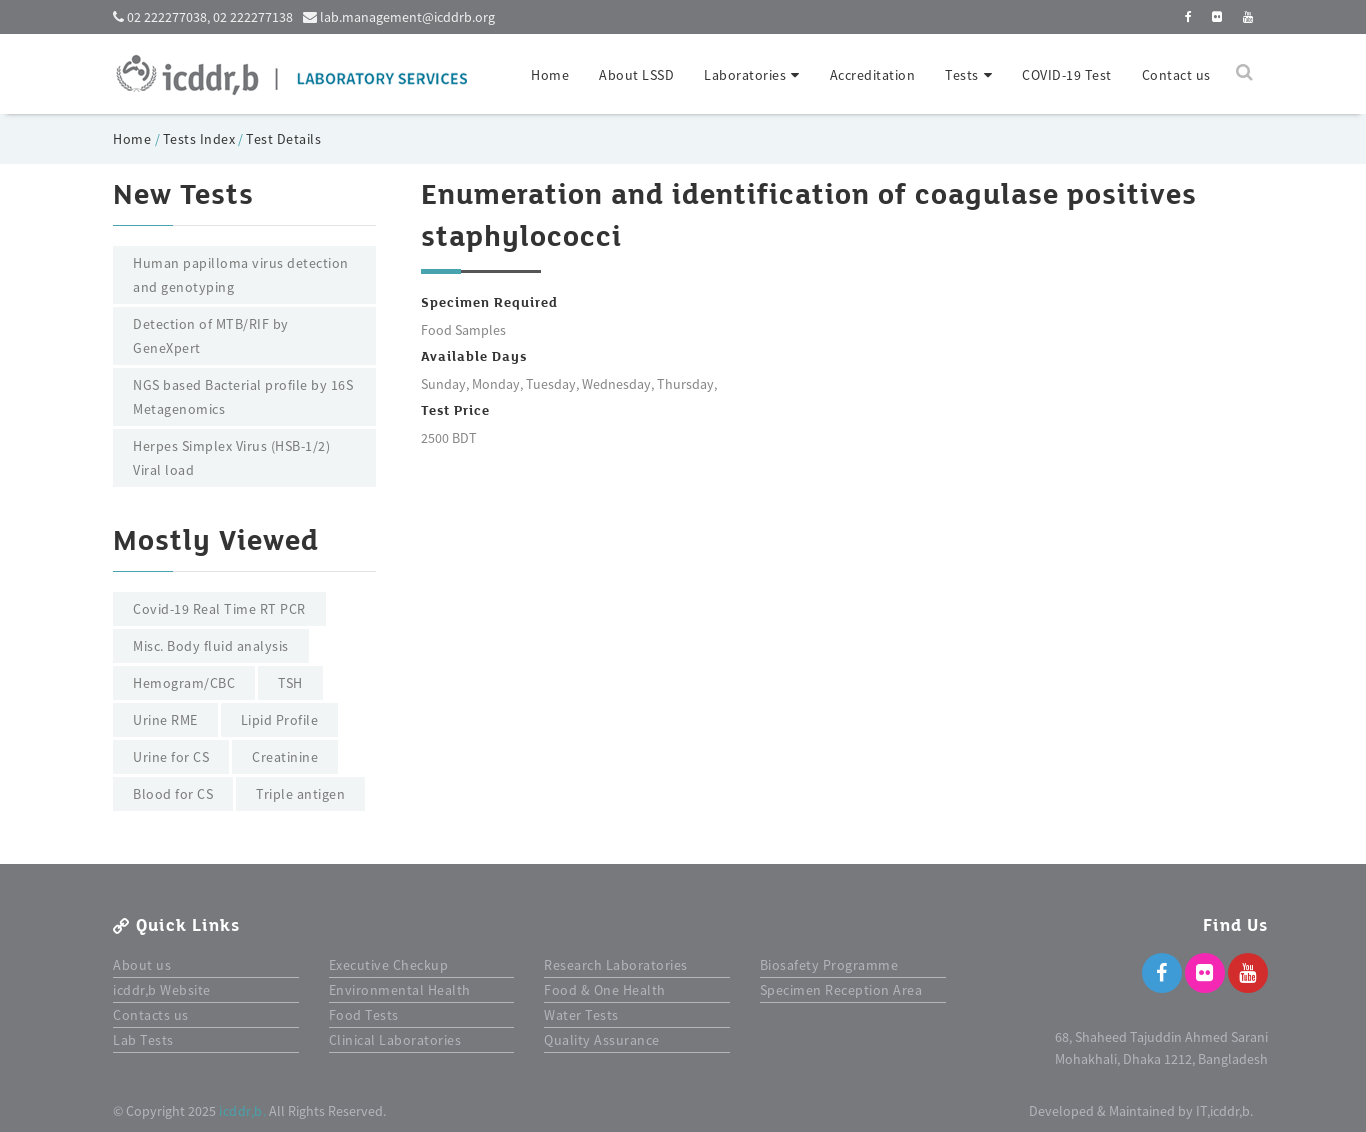 The width and height of the screenshot is (1366, 1132). What do you see at coordinates (219, 609) in the screenshot?
I see `Covid-19 Real Time RT PCR` at bounding box center [219, 609].